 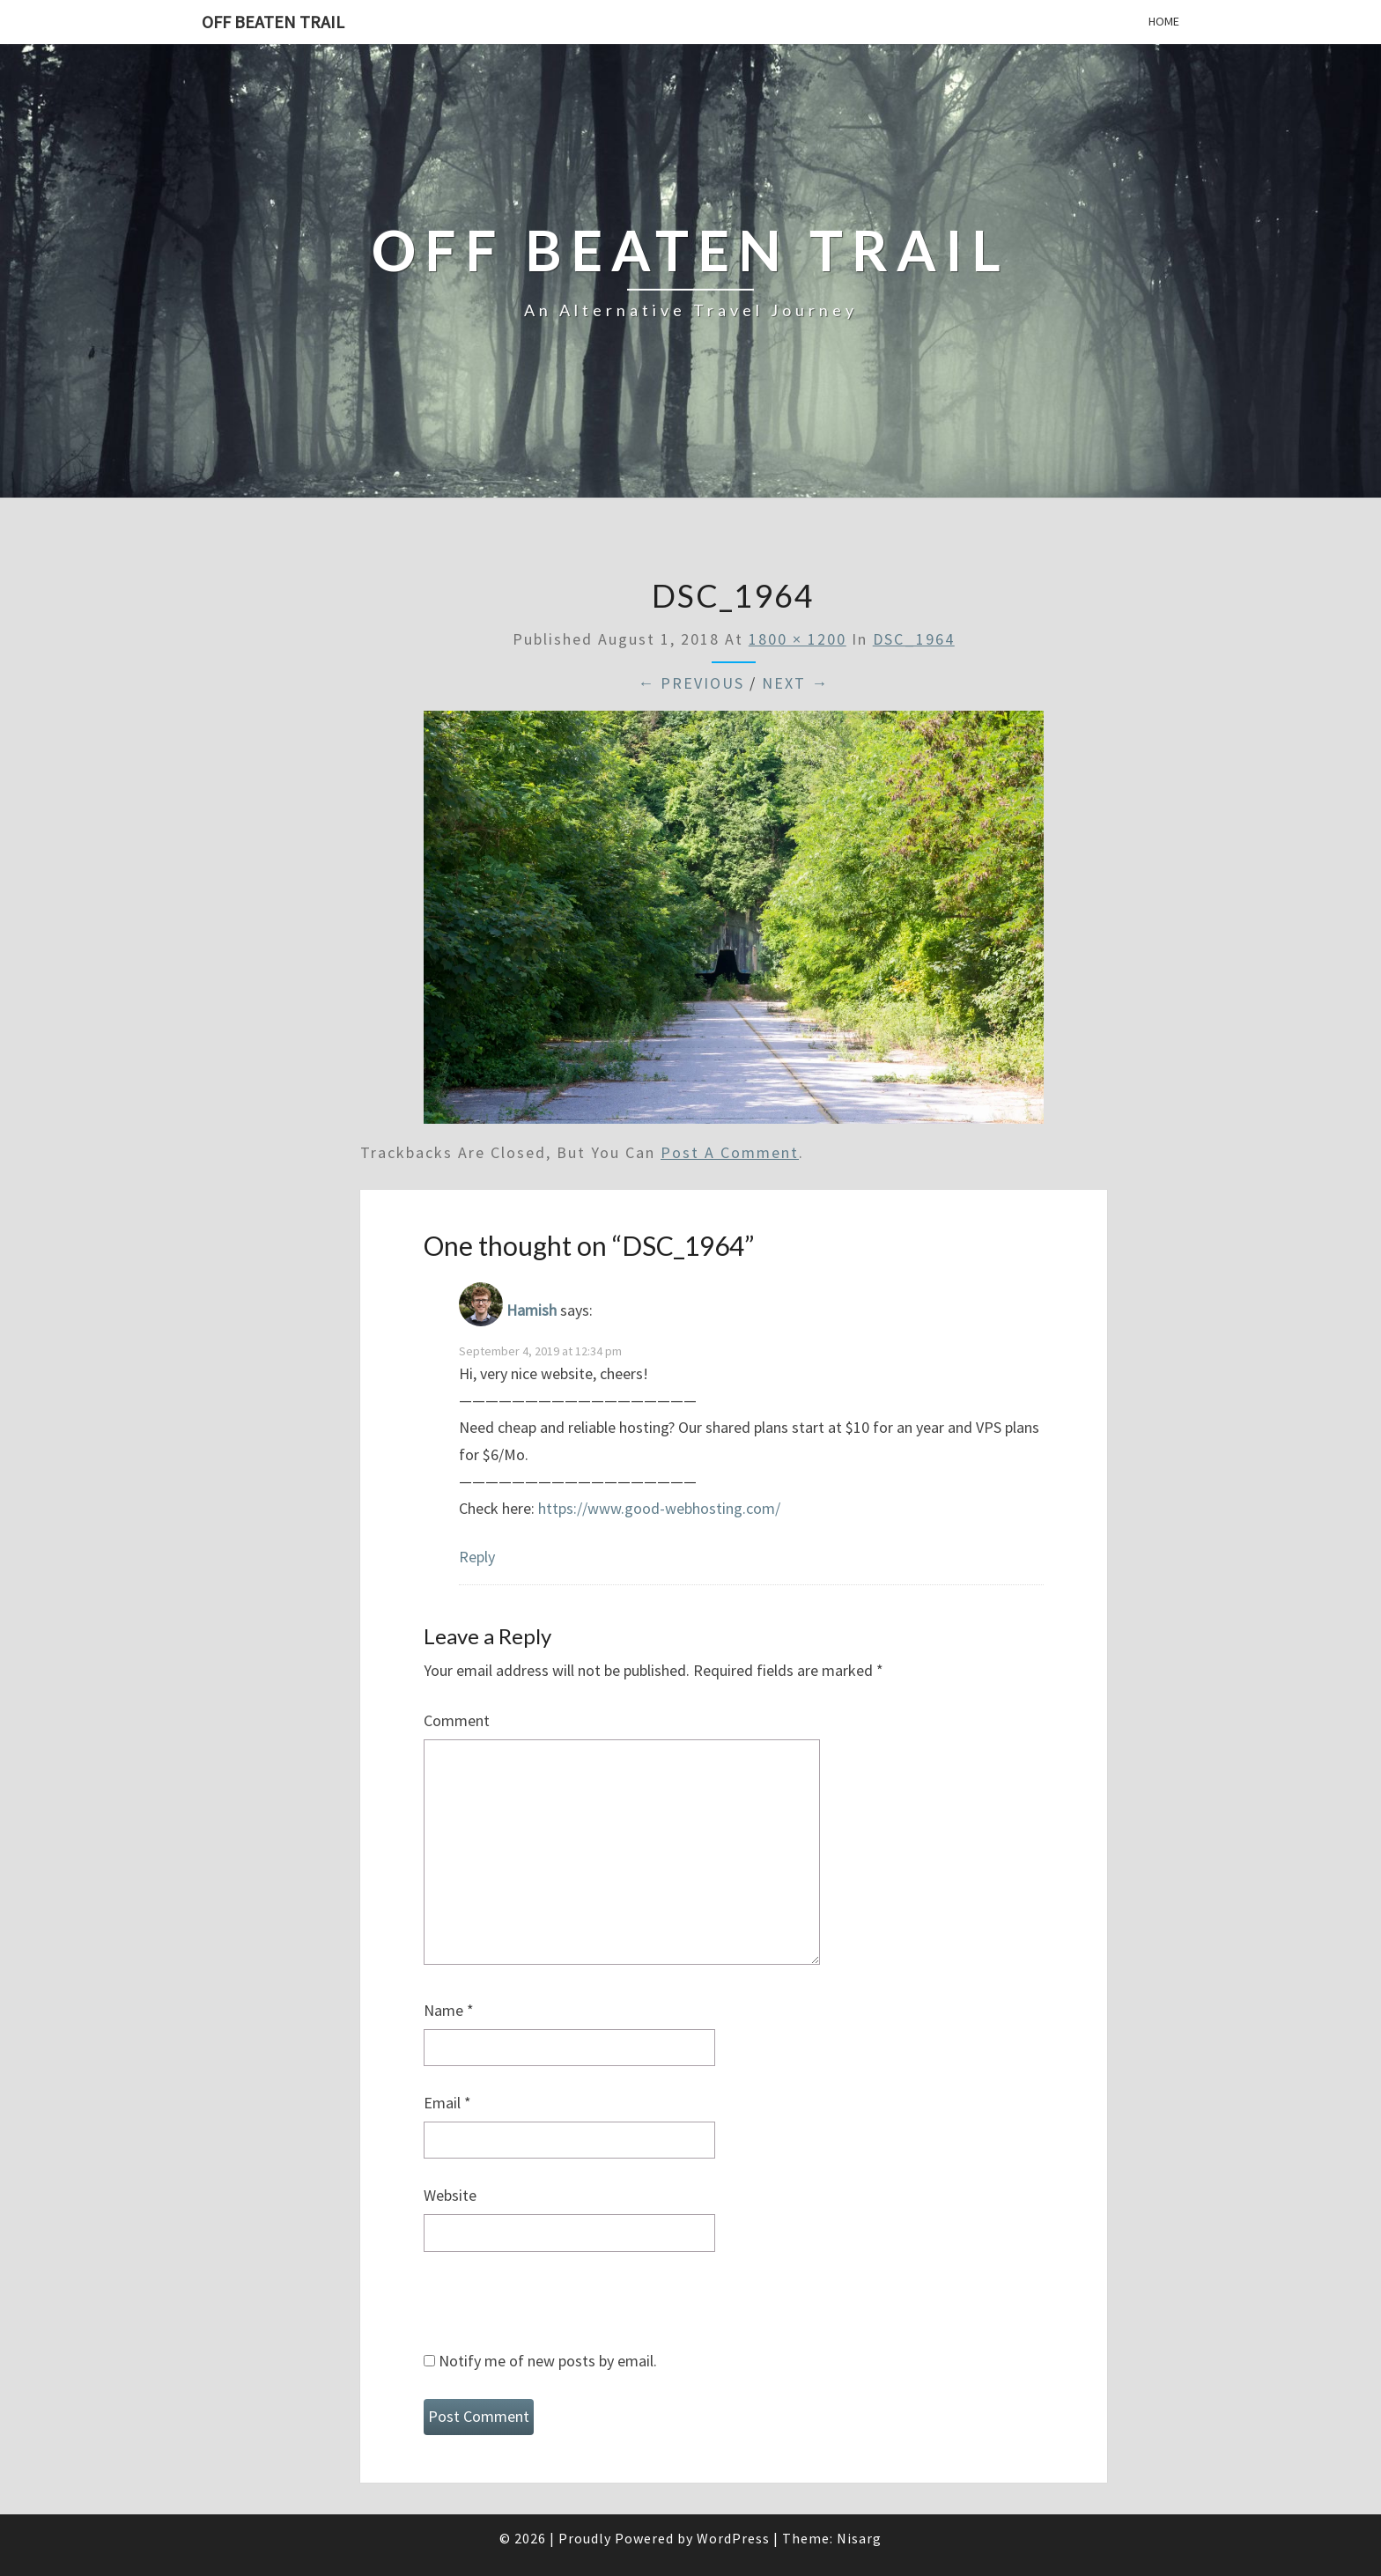 What do you see at coordinates (914, 639) in the screenshot?
I see `DSC_1964` at bounding box center [914, 639].